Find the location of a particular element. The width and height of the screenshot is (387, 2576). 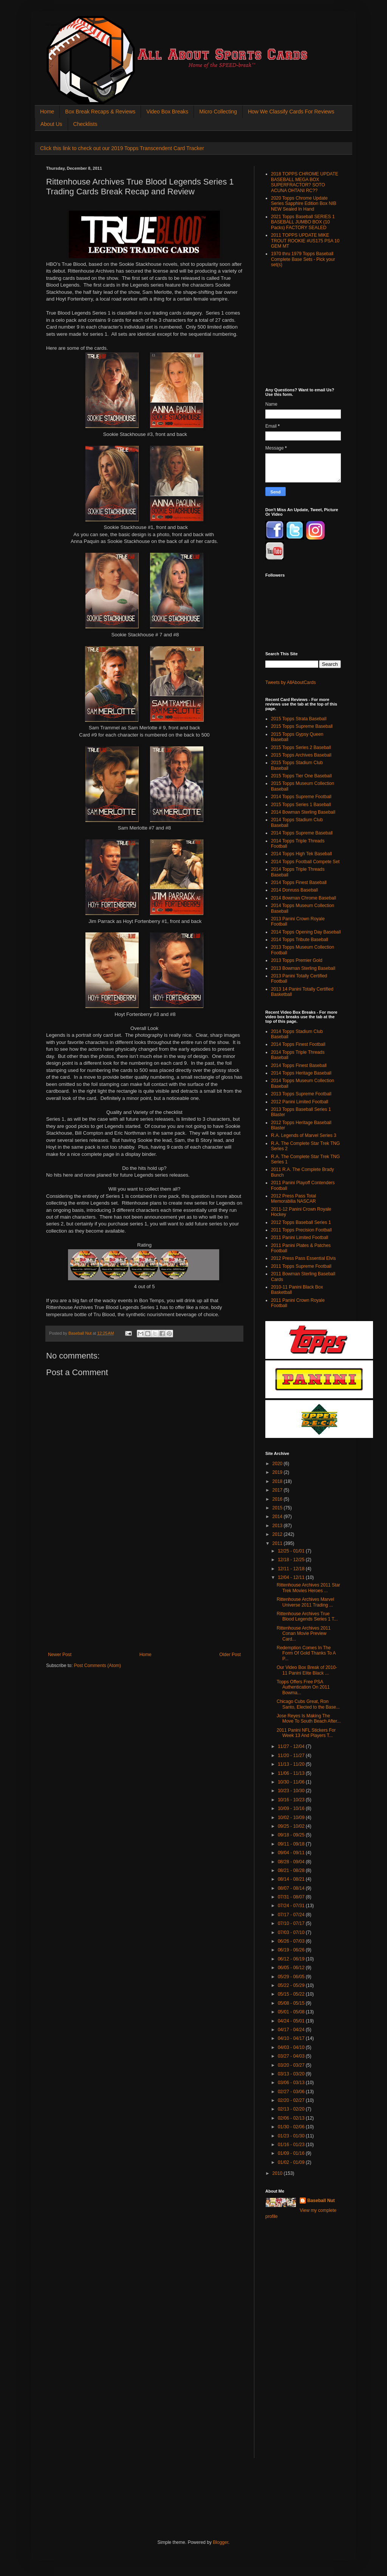

Home is located at coordinates (47, 112).